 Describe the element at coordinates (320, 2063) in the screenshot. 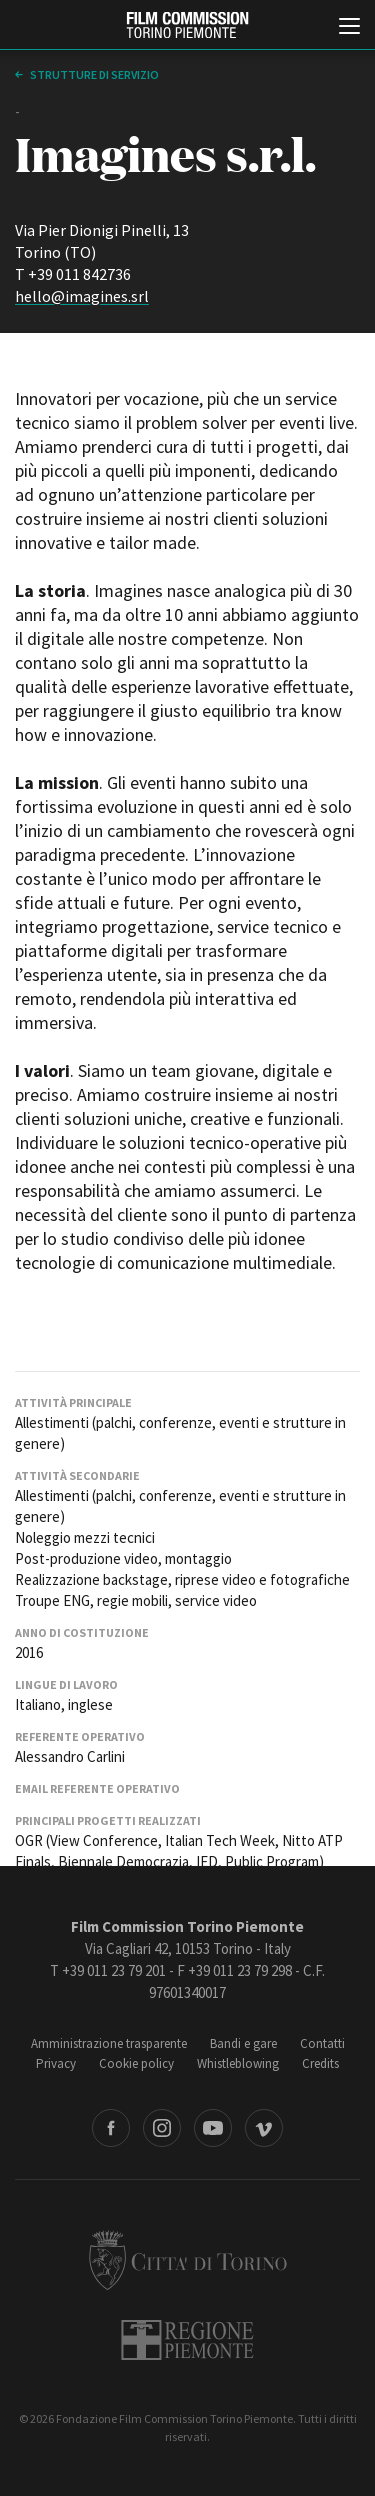

I see `Credits` at that location.